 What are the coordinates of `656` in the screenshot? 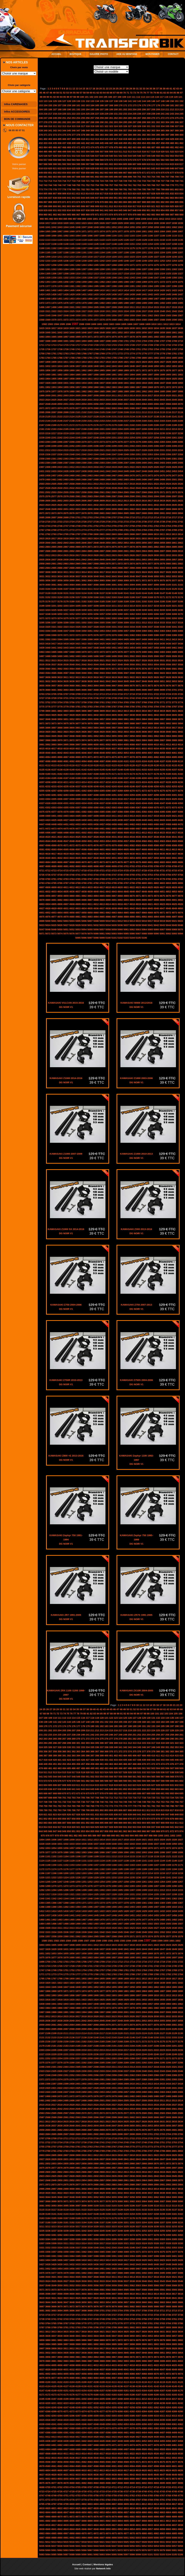 It's located at (74, 172).